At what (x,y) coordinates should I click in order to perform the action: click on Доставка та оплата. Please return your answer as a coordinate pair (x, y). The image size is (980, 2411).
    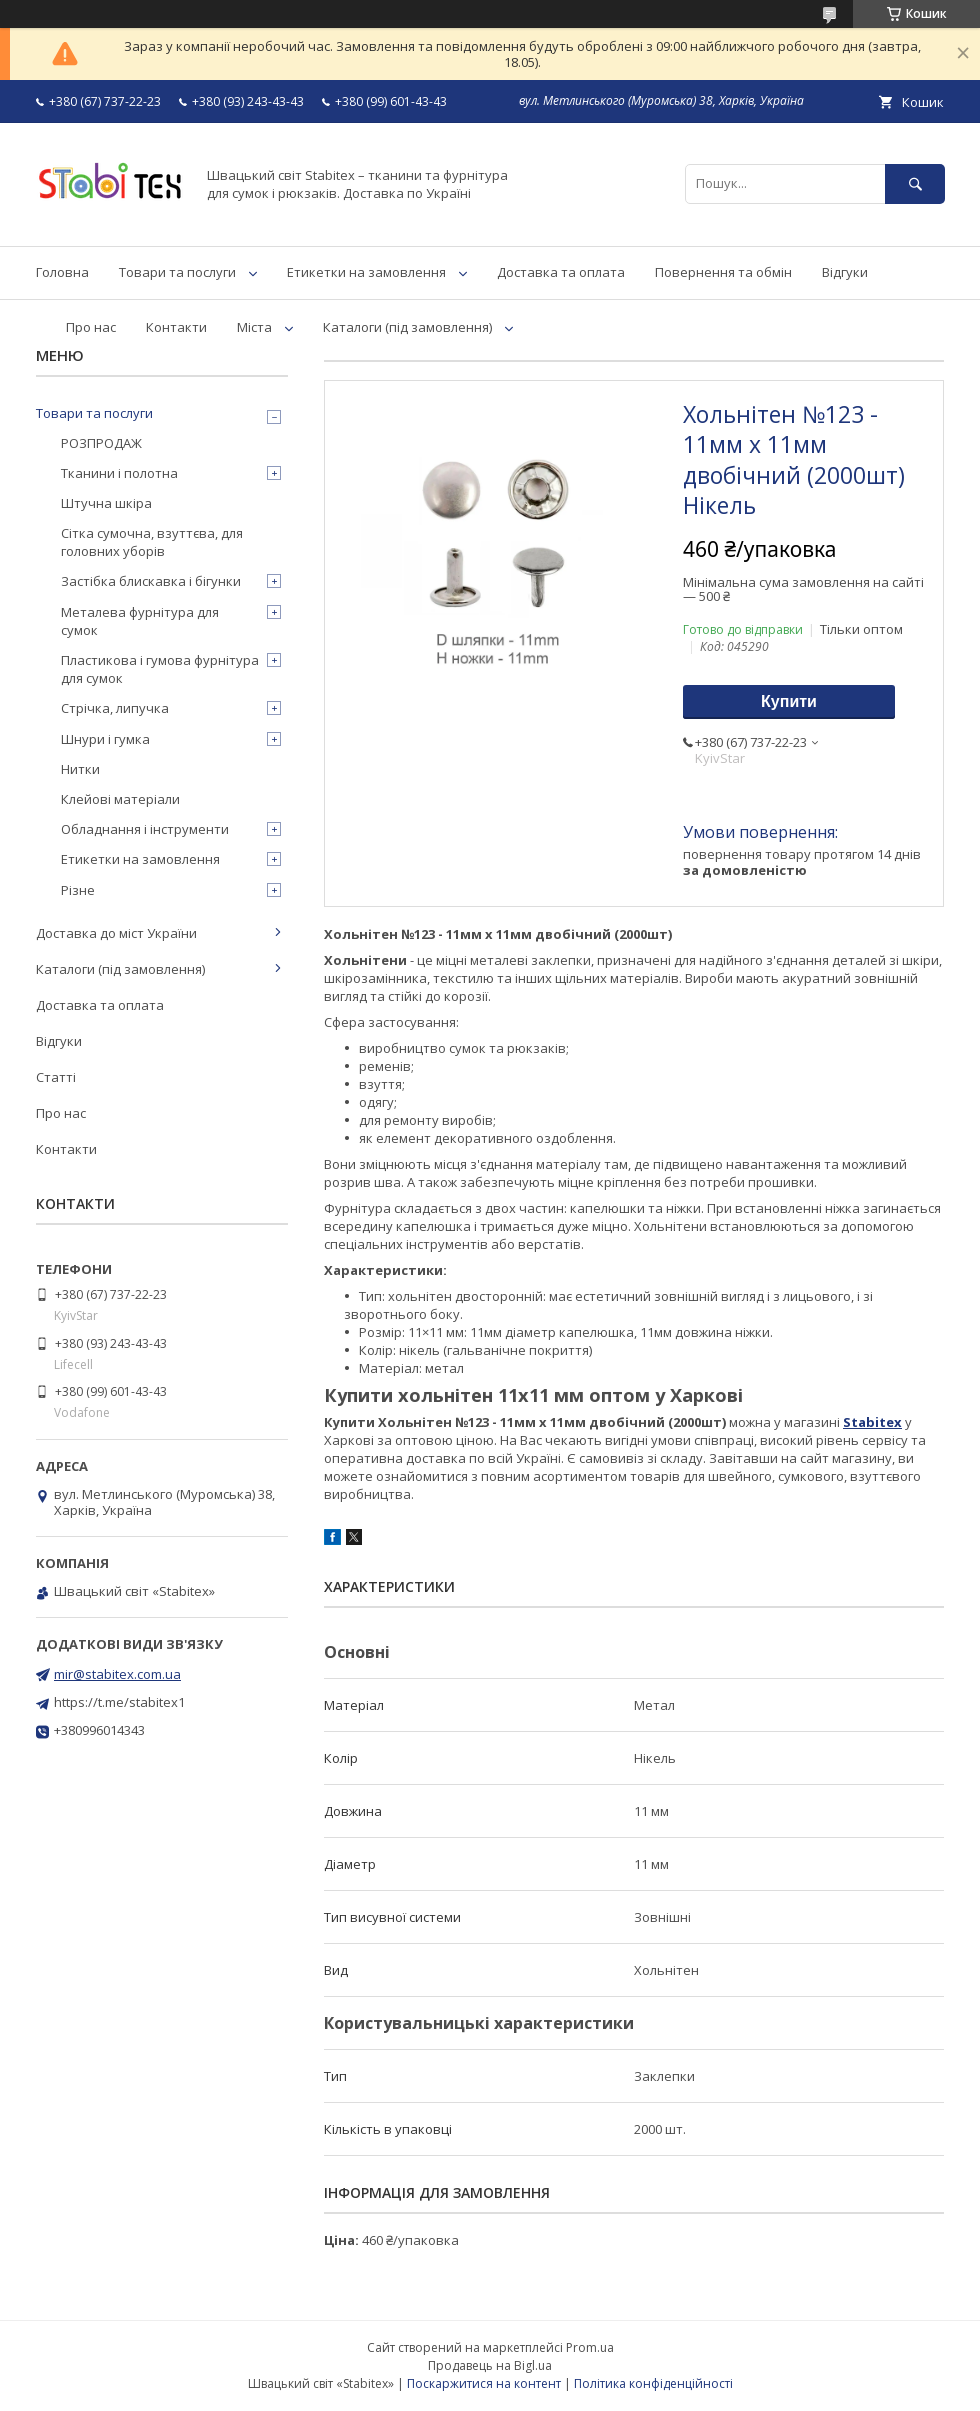
    Looking at the image, I should click on (561, 272).